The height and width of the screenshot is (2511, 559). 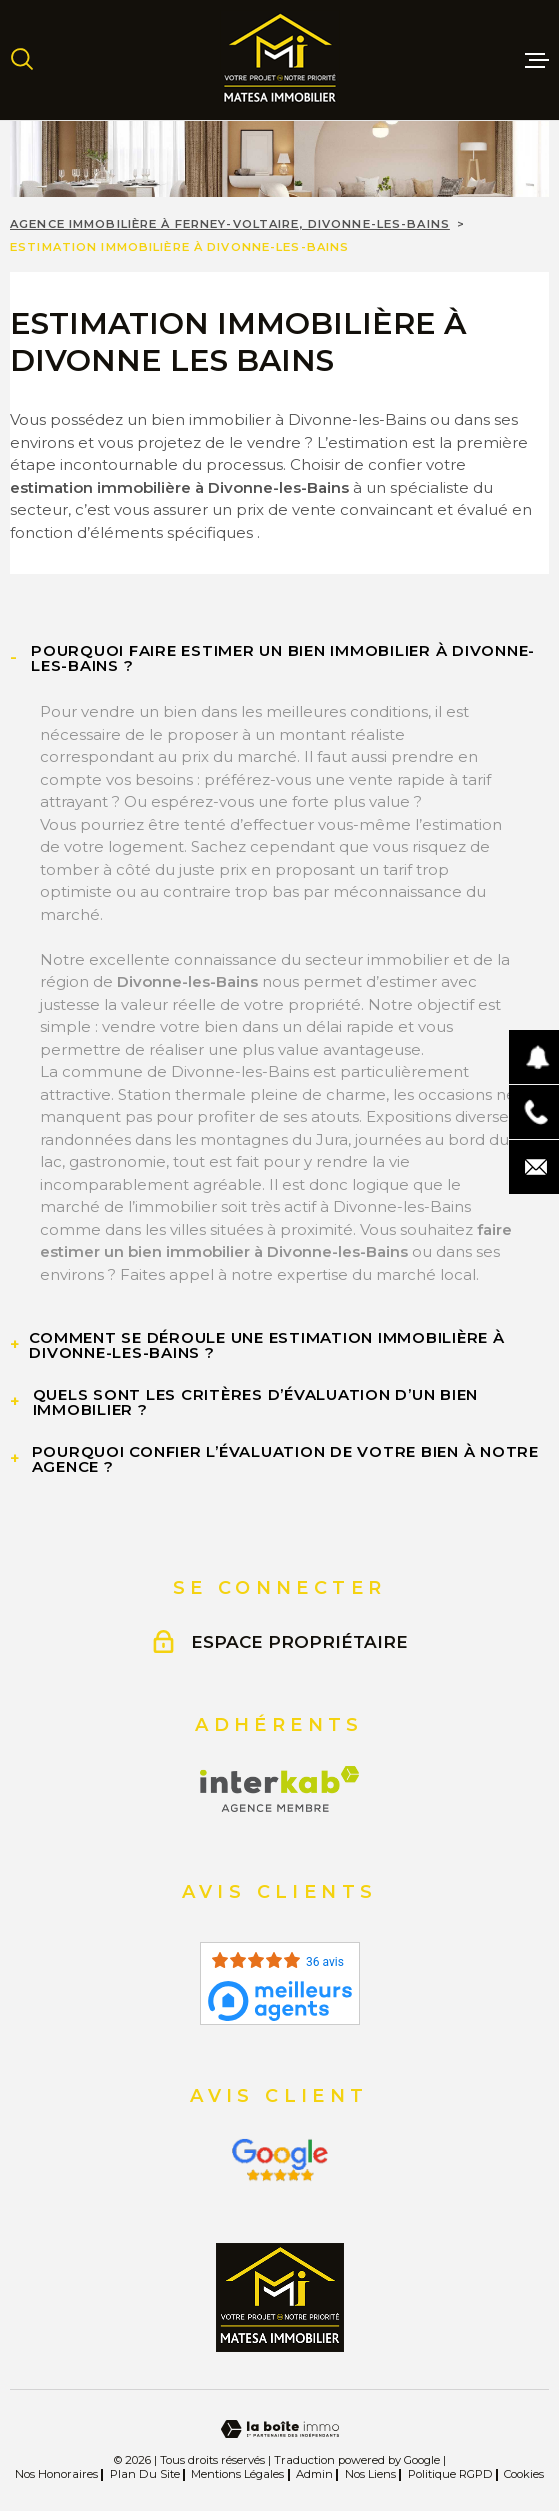 I want to click on Cookies, so click(x=524, y=2474).